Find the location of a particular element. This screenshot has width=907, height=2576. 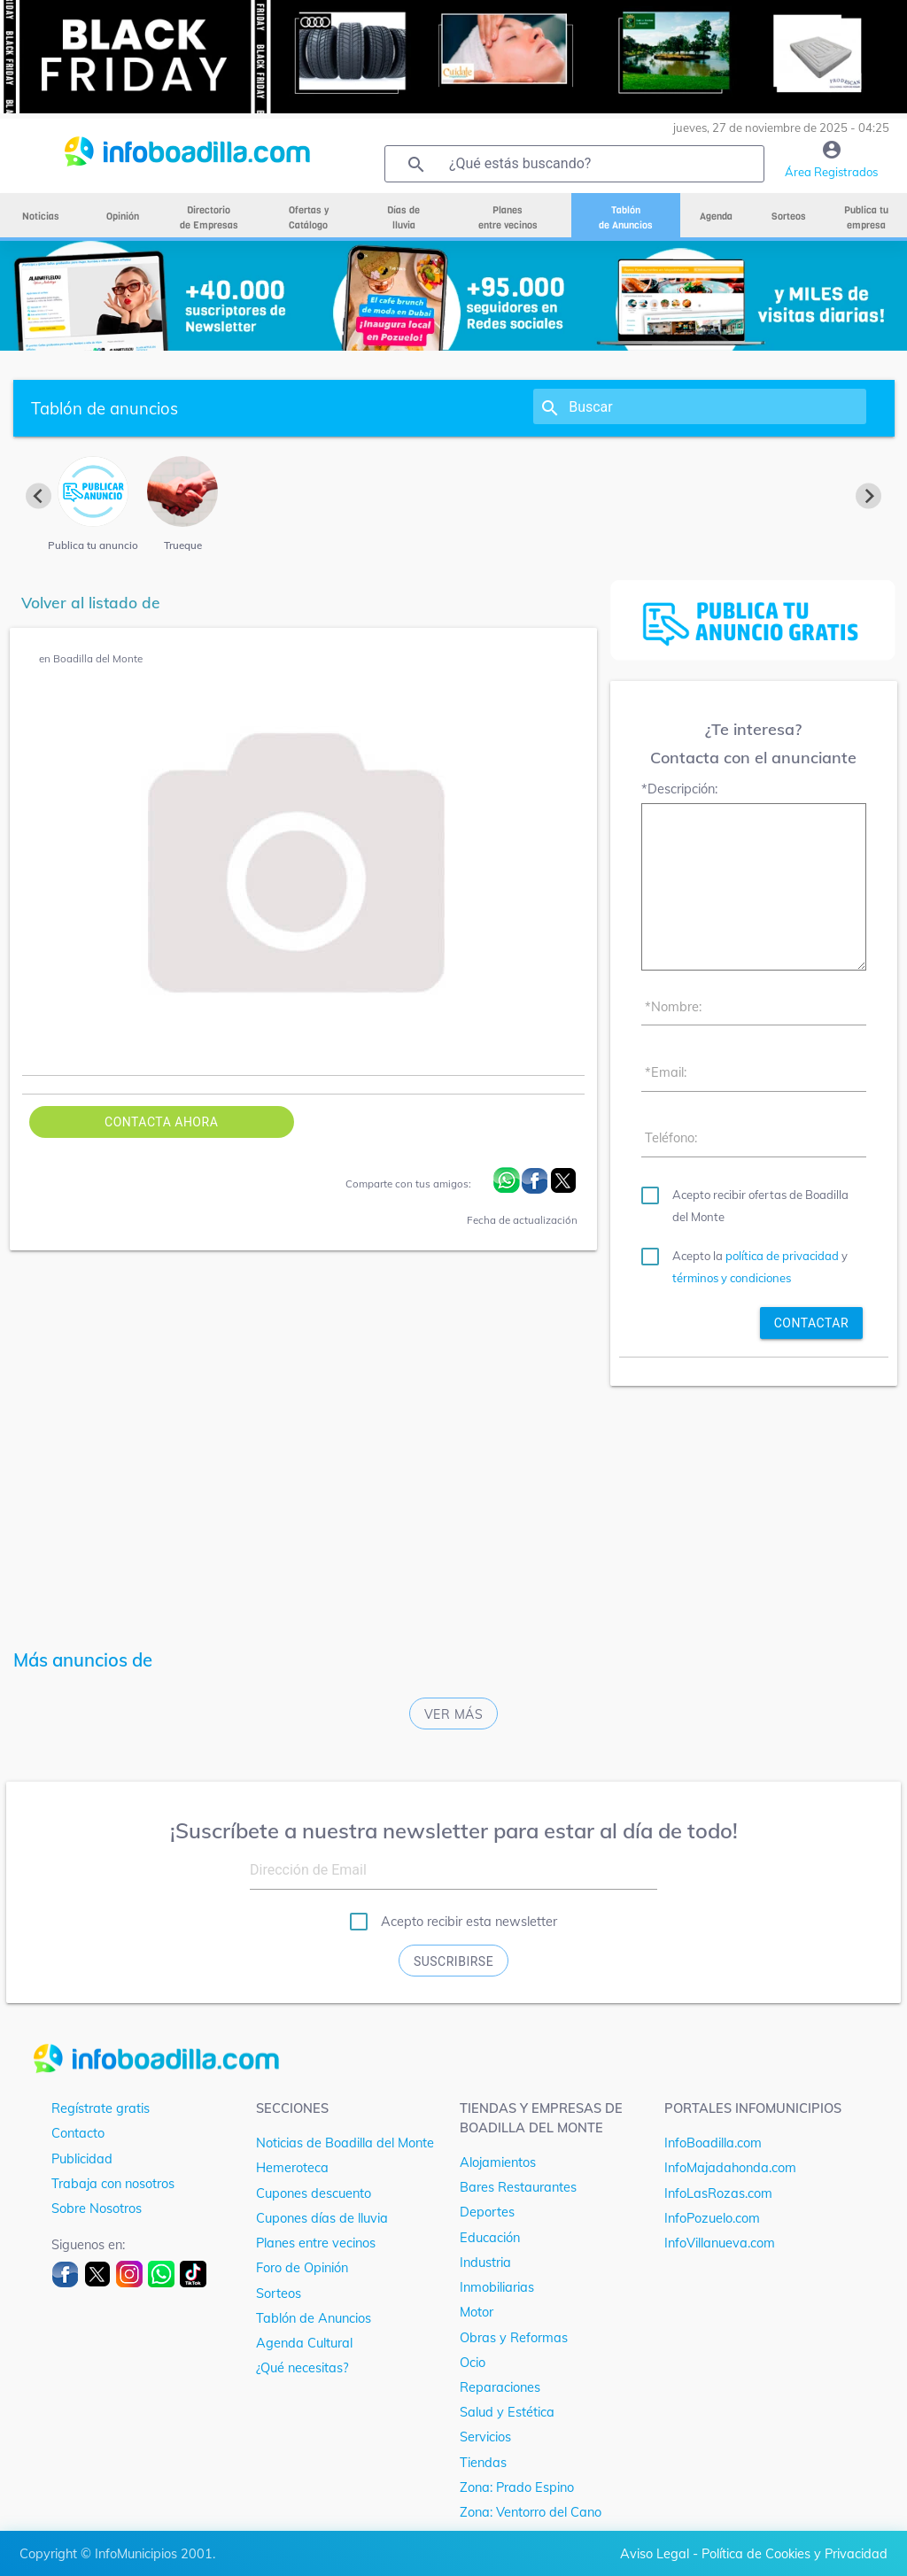

[Previous slide] is located at coordinates (38, 495).